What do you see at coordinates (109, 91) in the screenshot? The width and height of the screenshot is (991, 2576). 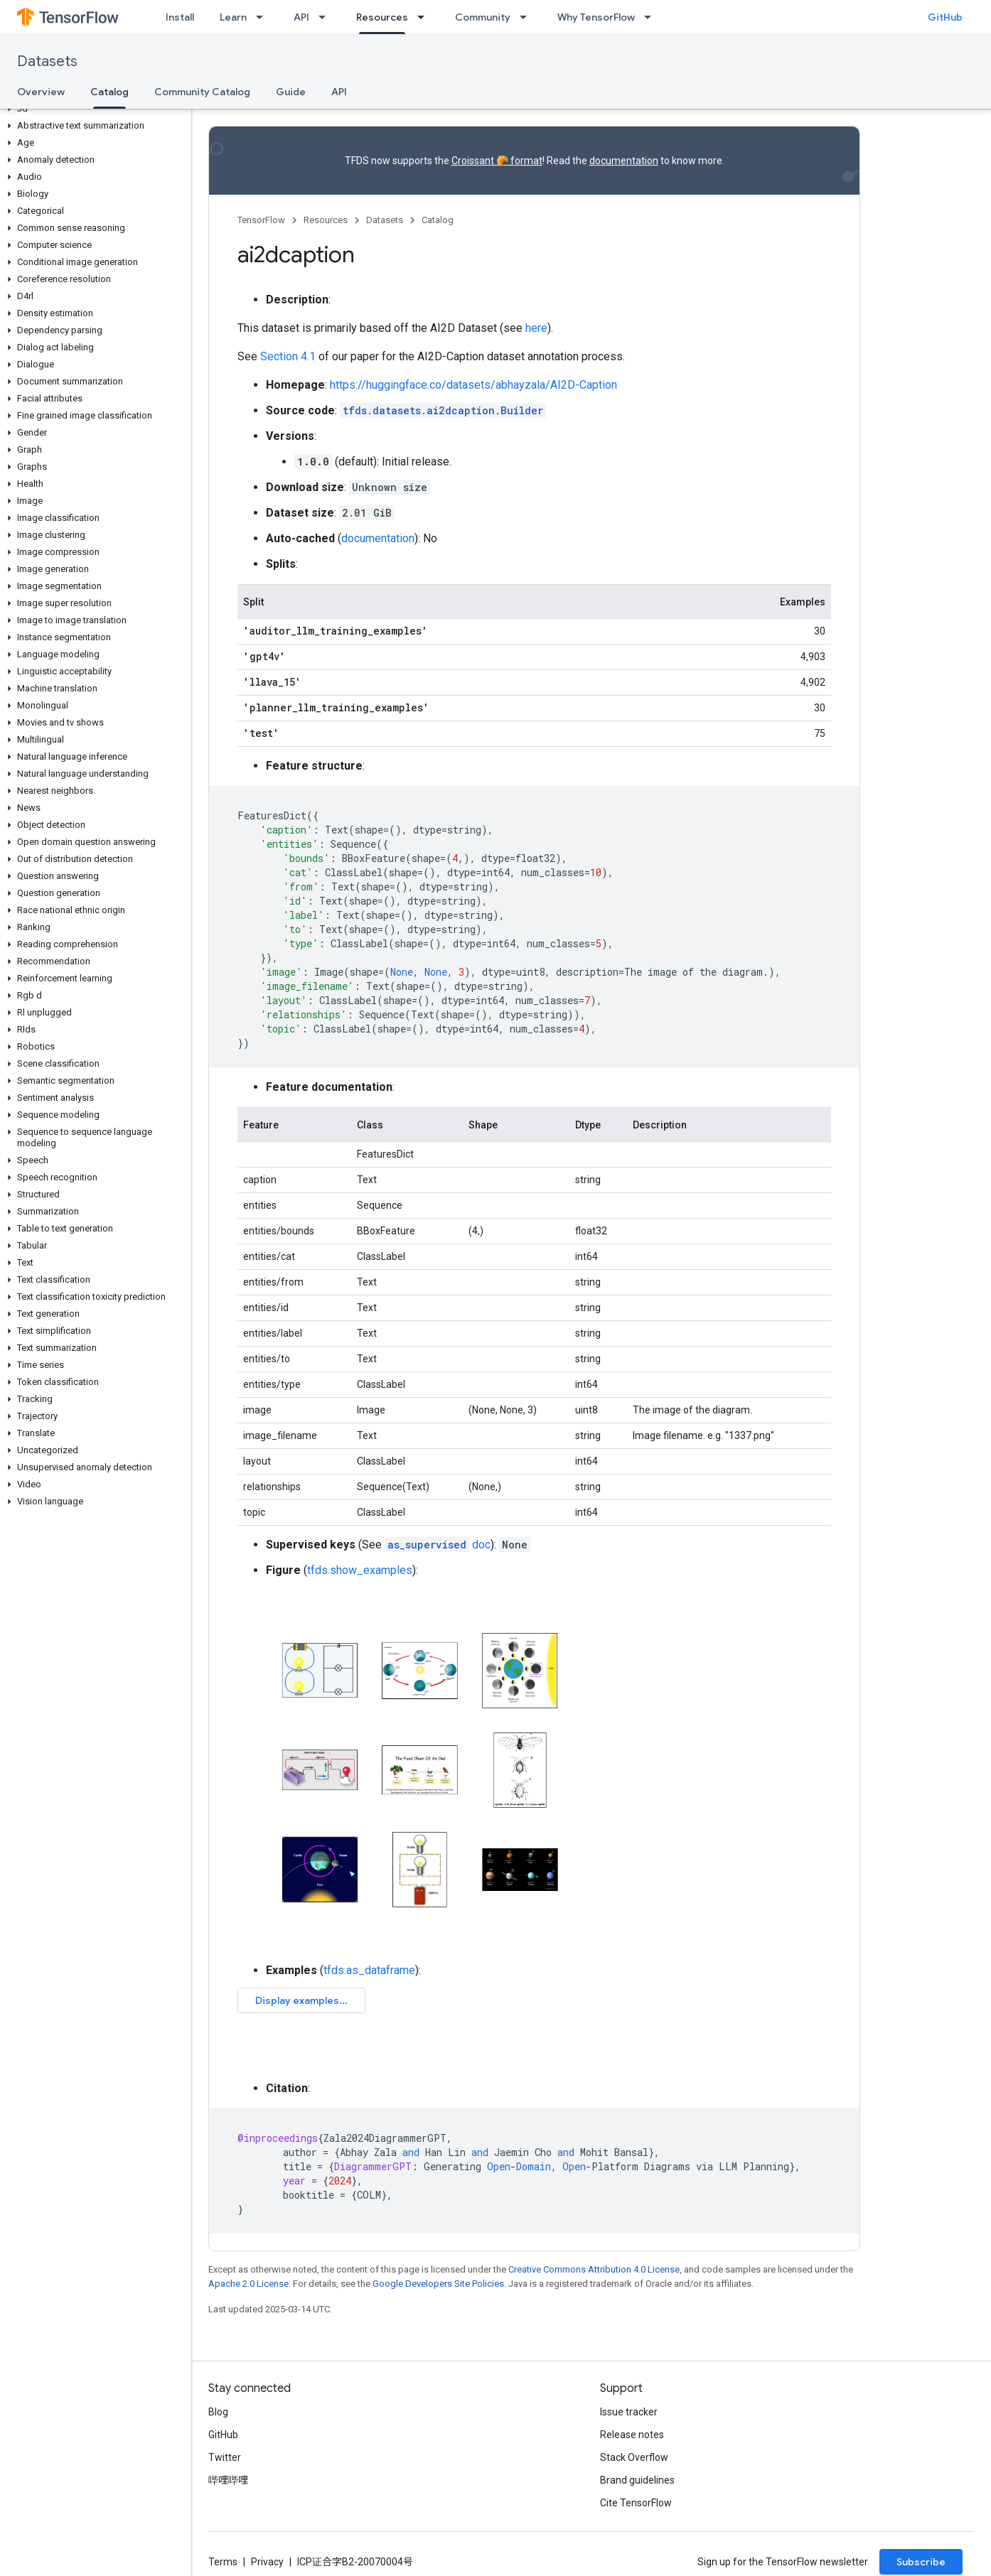 I see `Catalog [Catalog, selected]` at bounding box center [109, 91].